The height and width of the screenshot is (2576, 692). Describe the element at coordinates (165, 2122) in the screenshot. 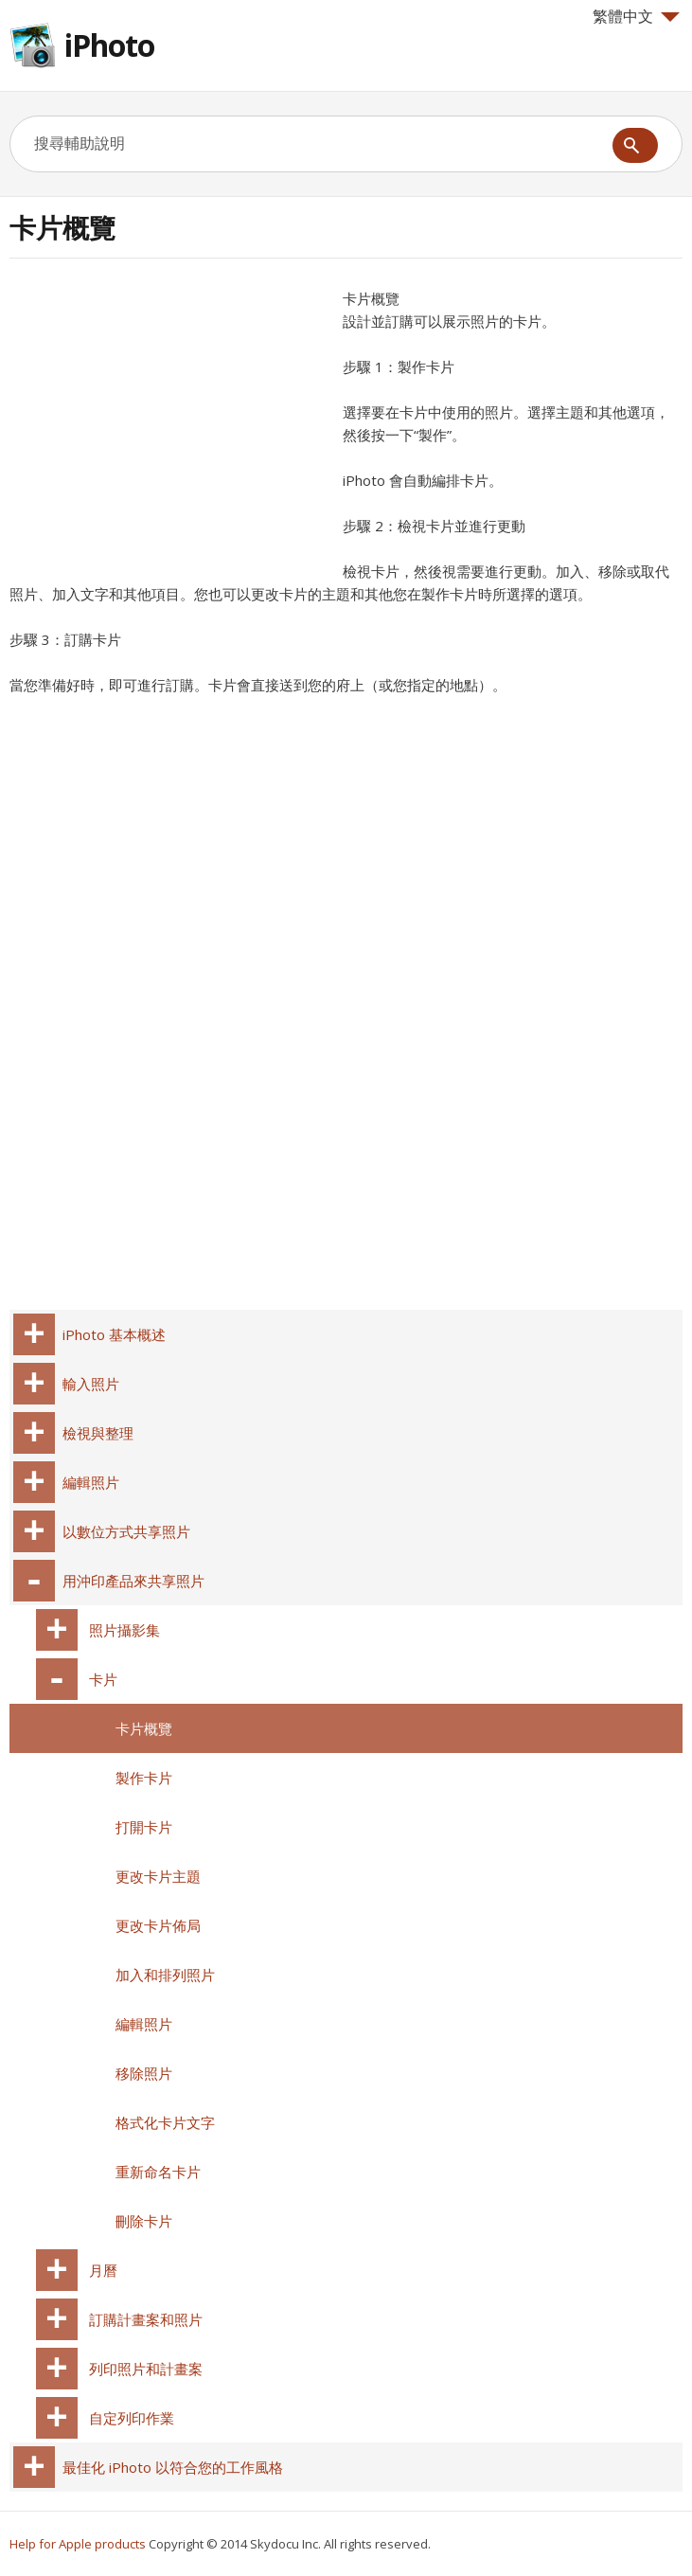

I see `格式化卡片文字` at that location.